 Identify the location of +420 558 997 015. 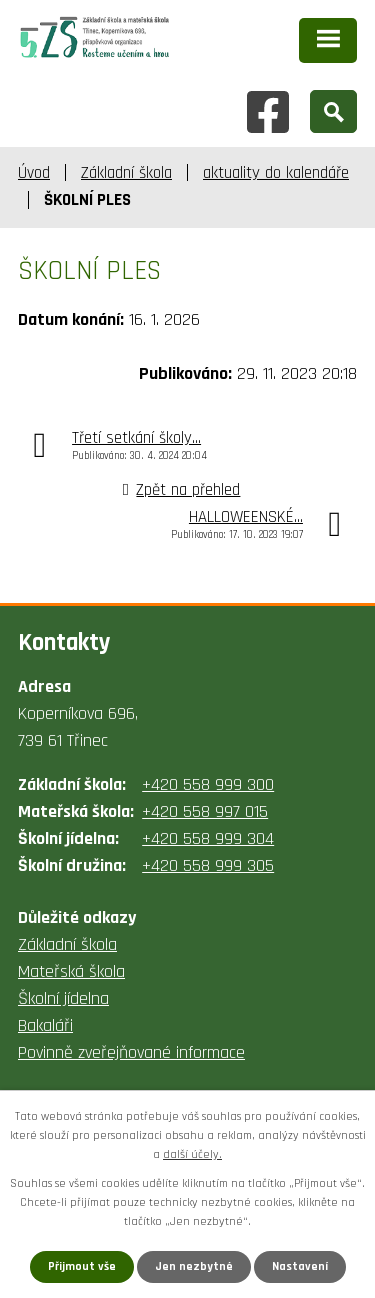
(205, 811).